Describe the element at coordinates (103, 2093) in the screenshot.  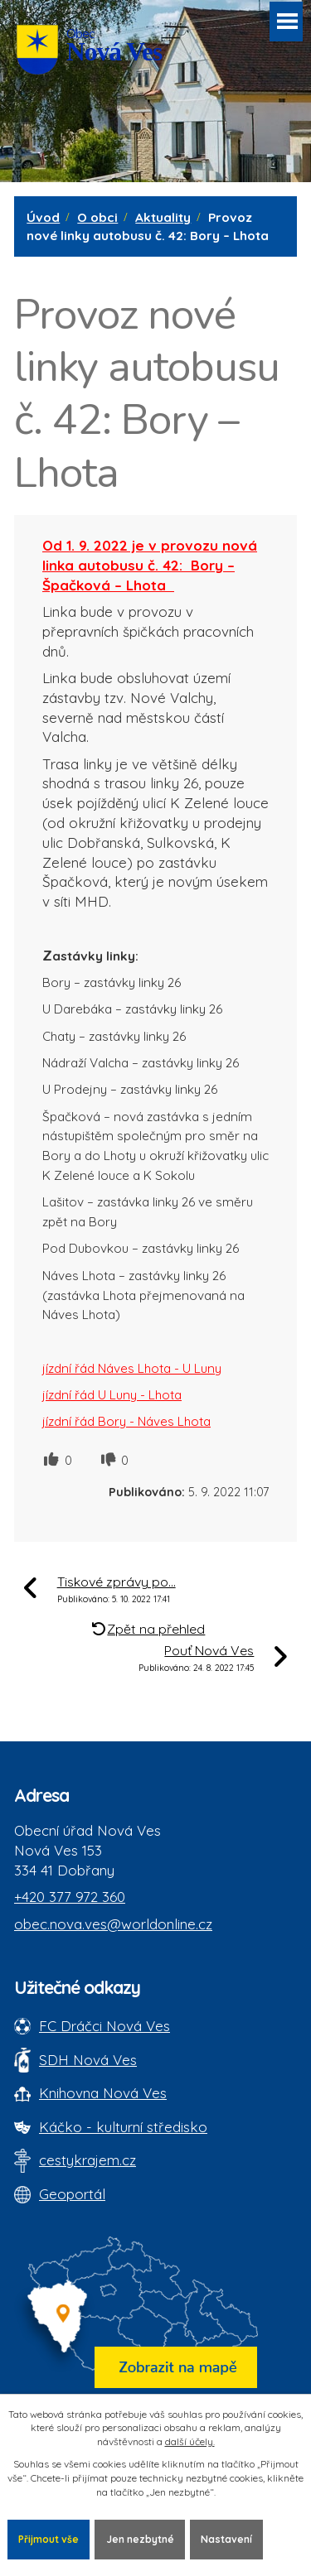
I see `Knihovna Nová Ves` at that location.